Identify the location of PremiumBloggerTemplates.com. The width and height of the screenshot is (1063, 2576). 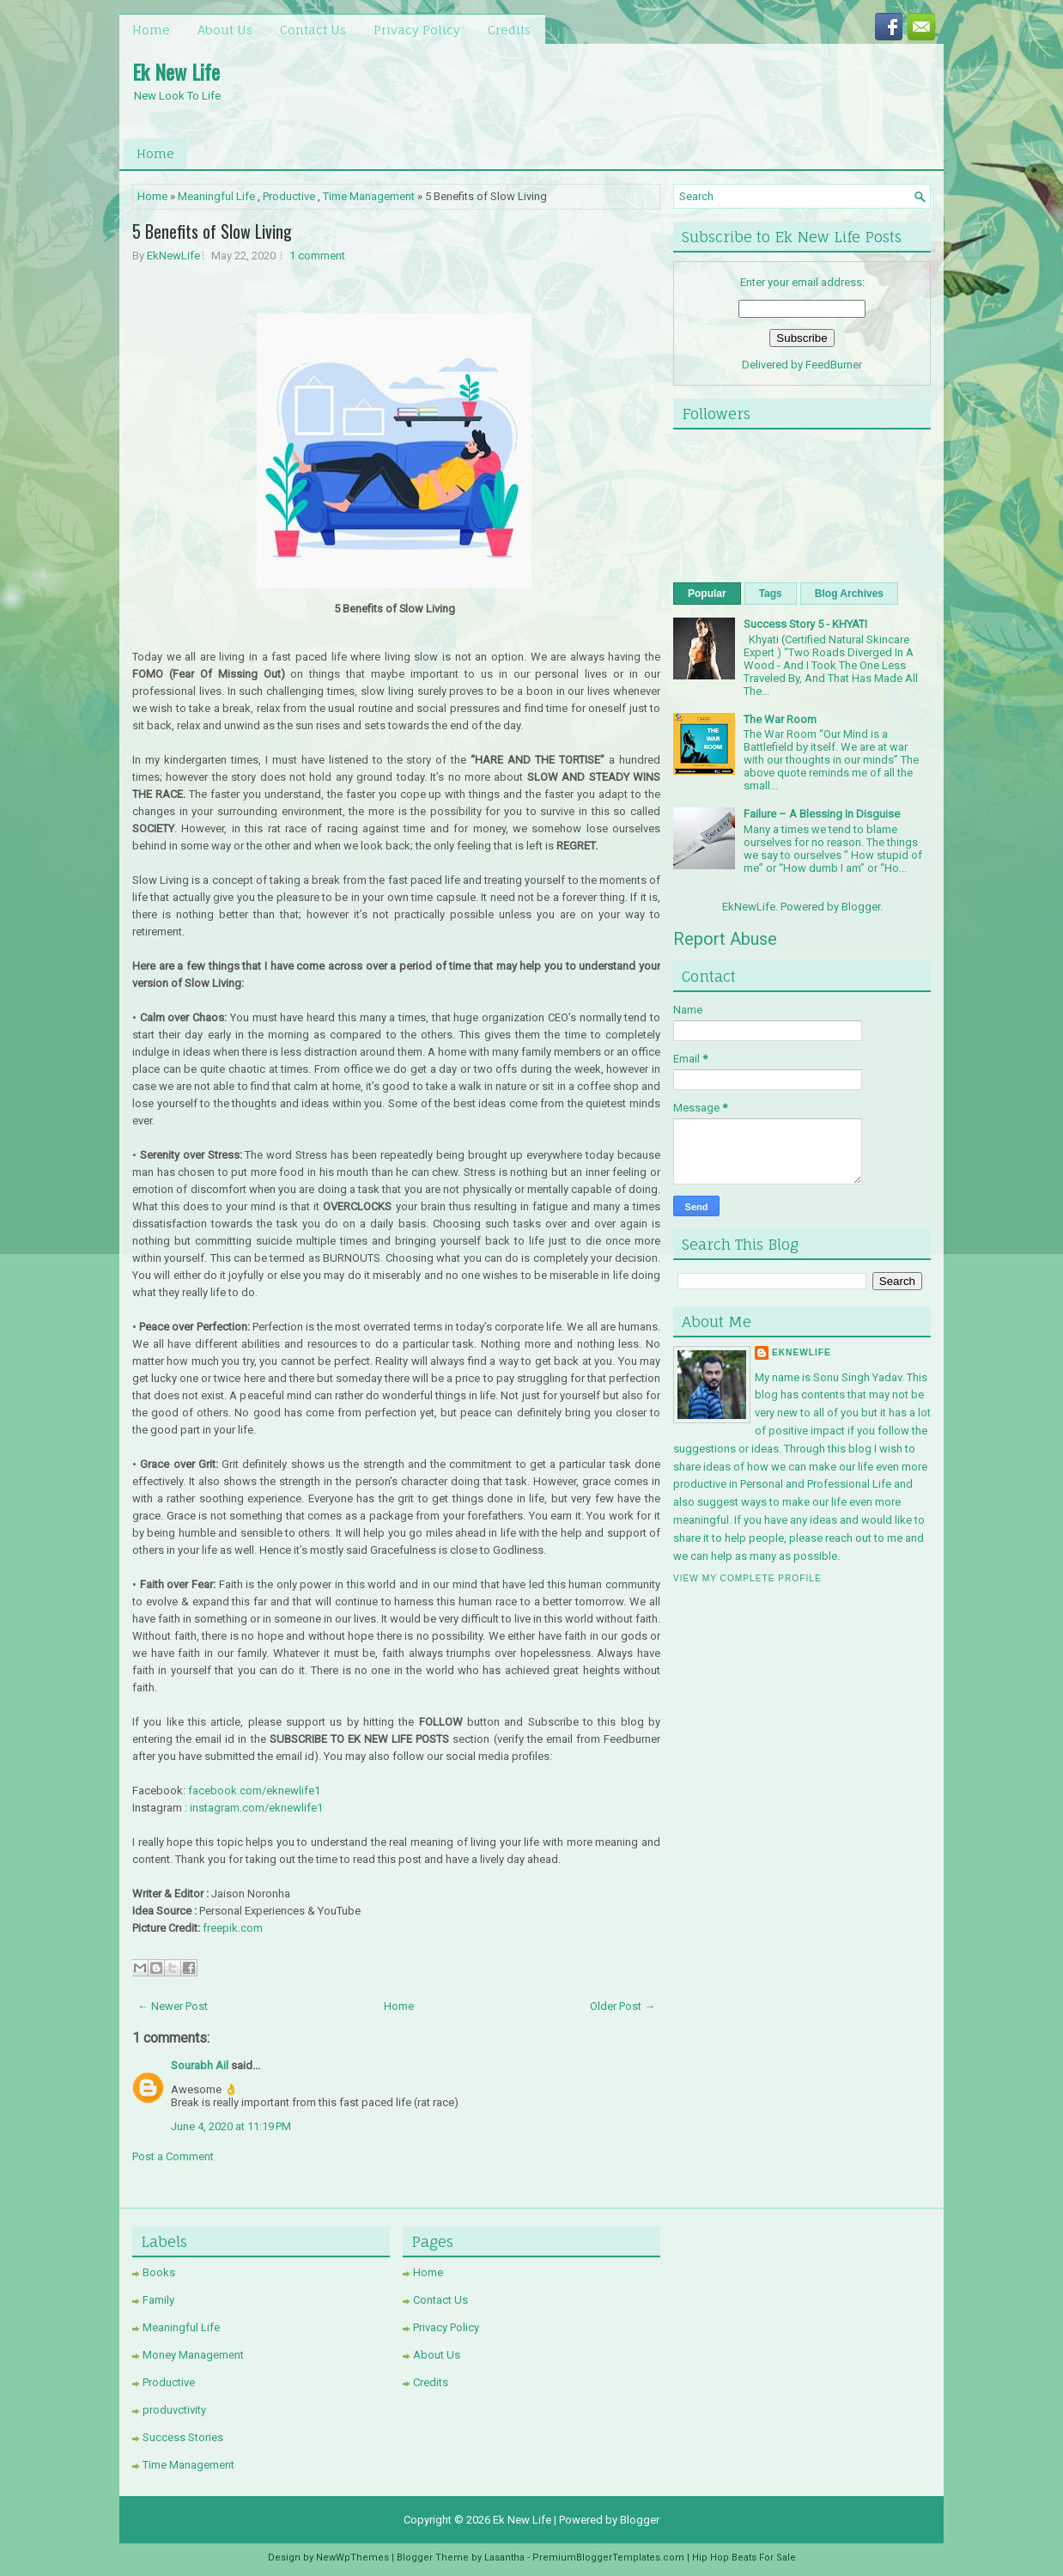
(608, 2557).